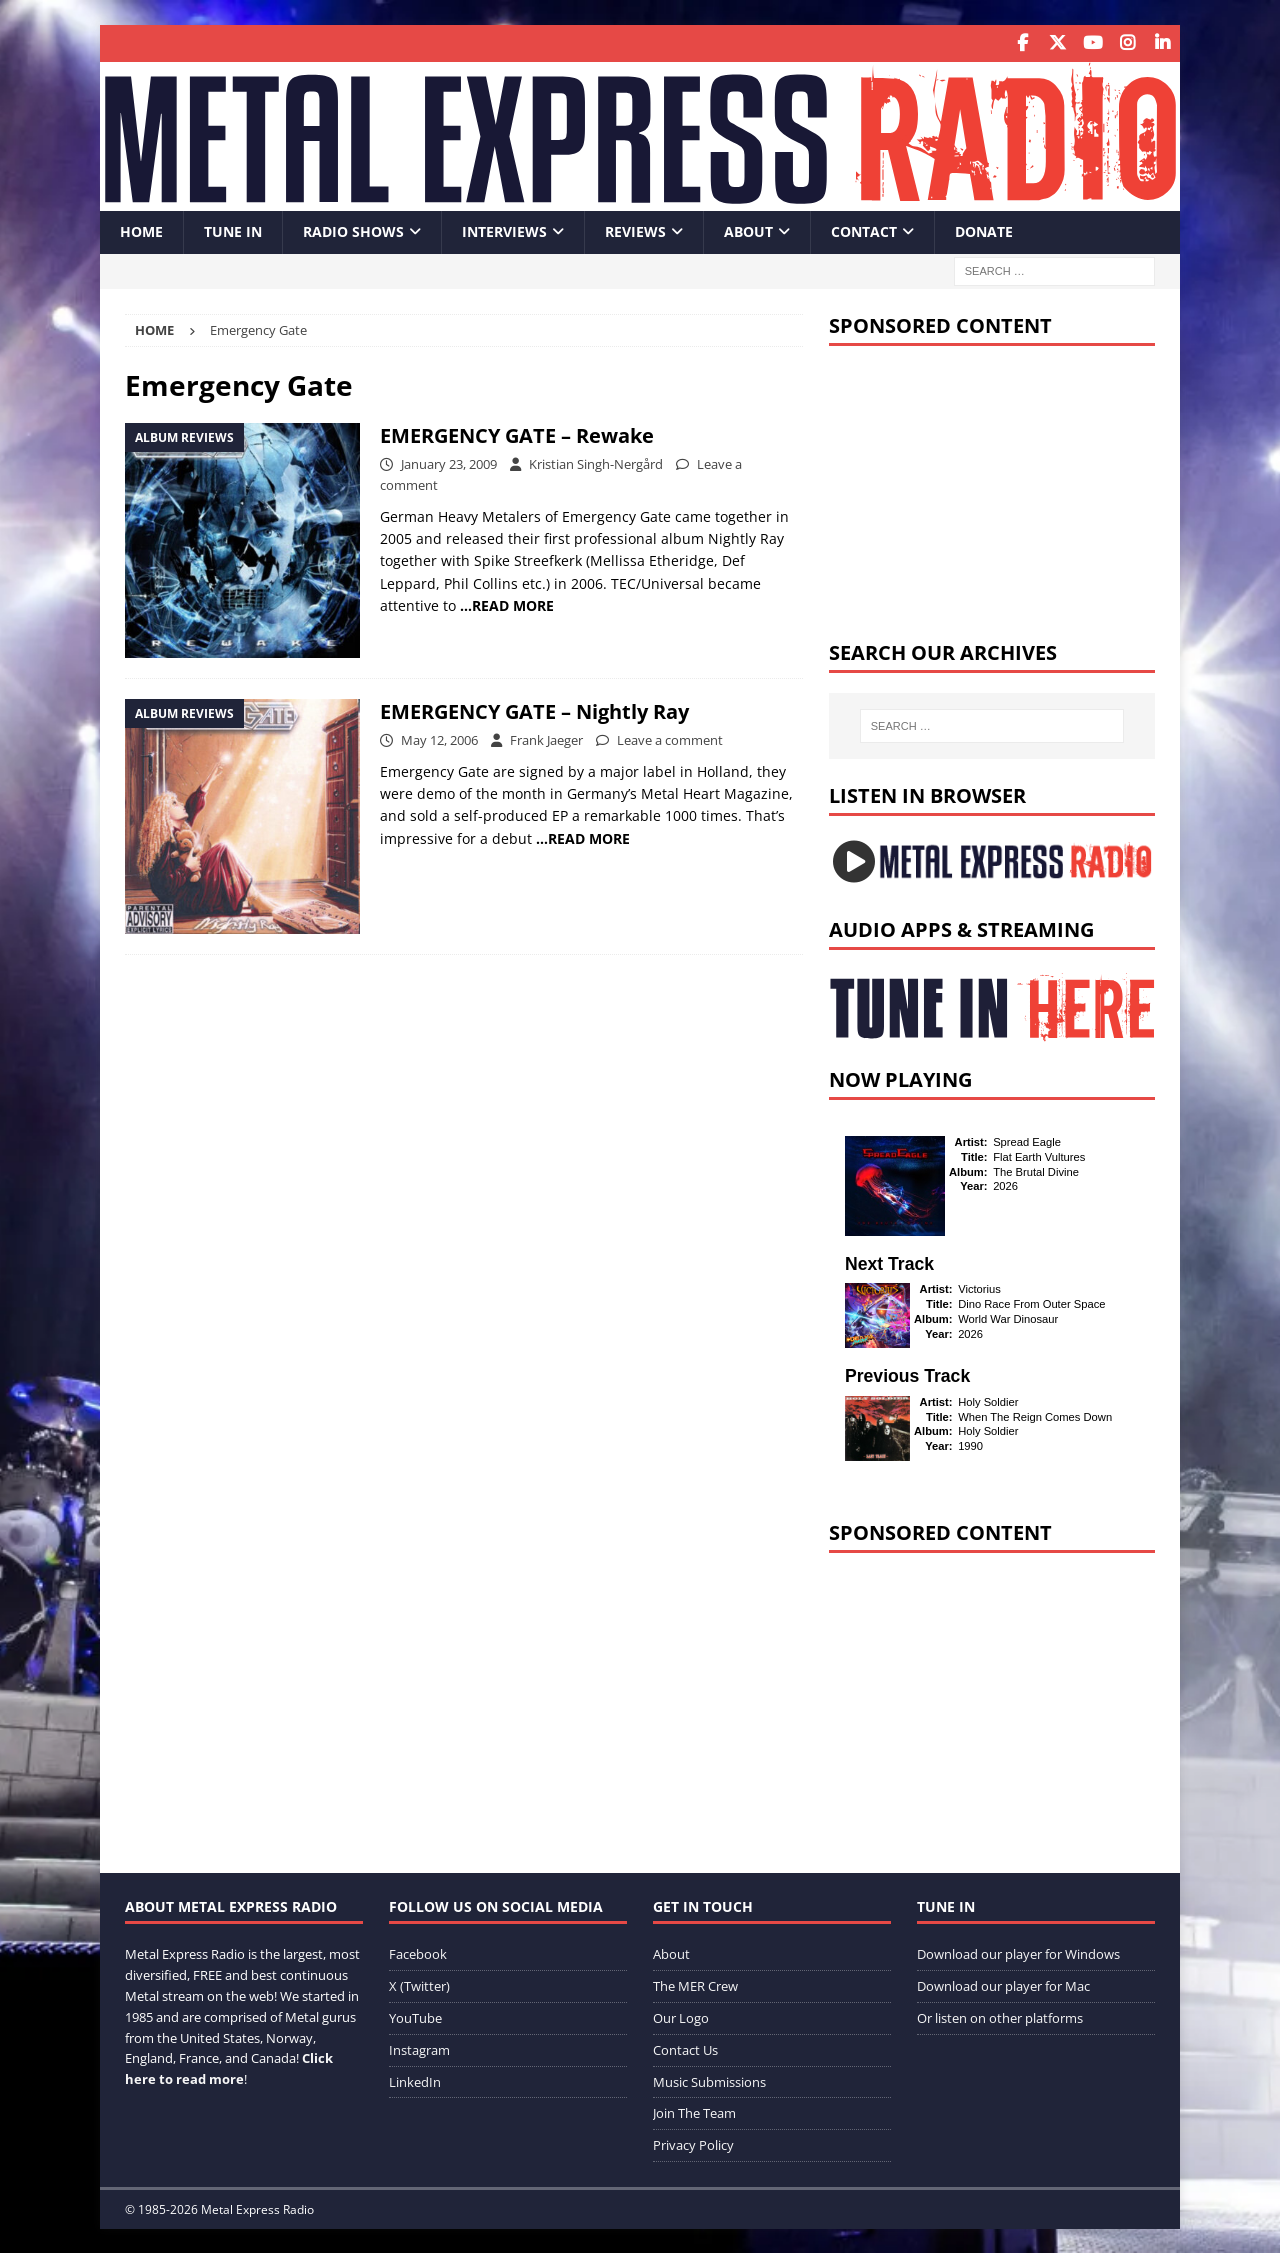 The height and width of the screenshot is (2253, 1280). What do you see at coordinates (141, 230) in the screenshot?
I see `Home` at bounding box center [141, 230].